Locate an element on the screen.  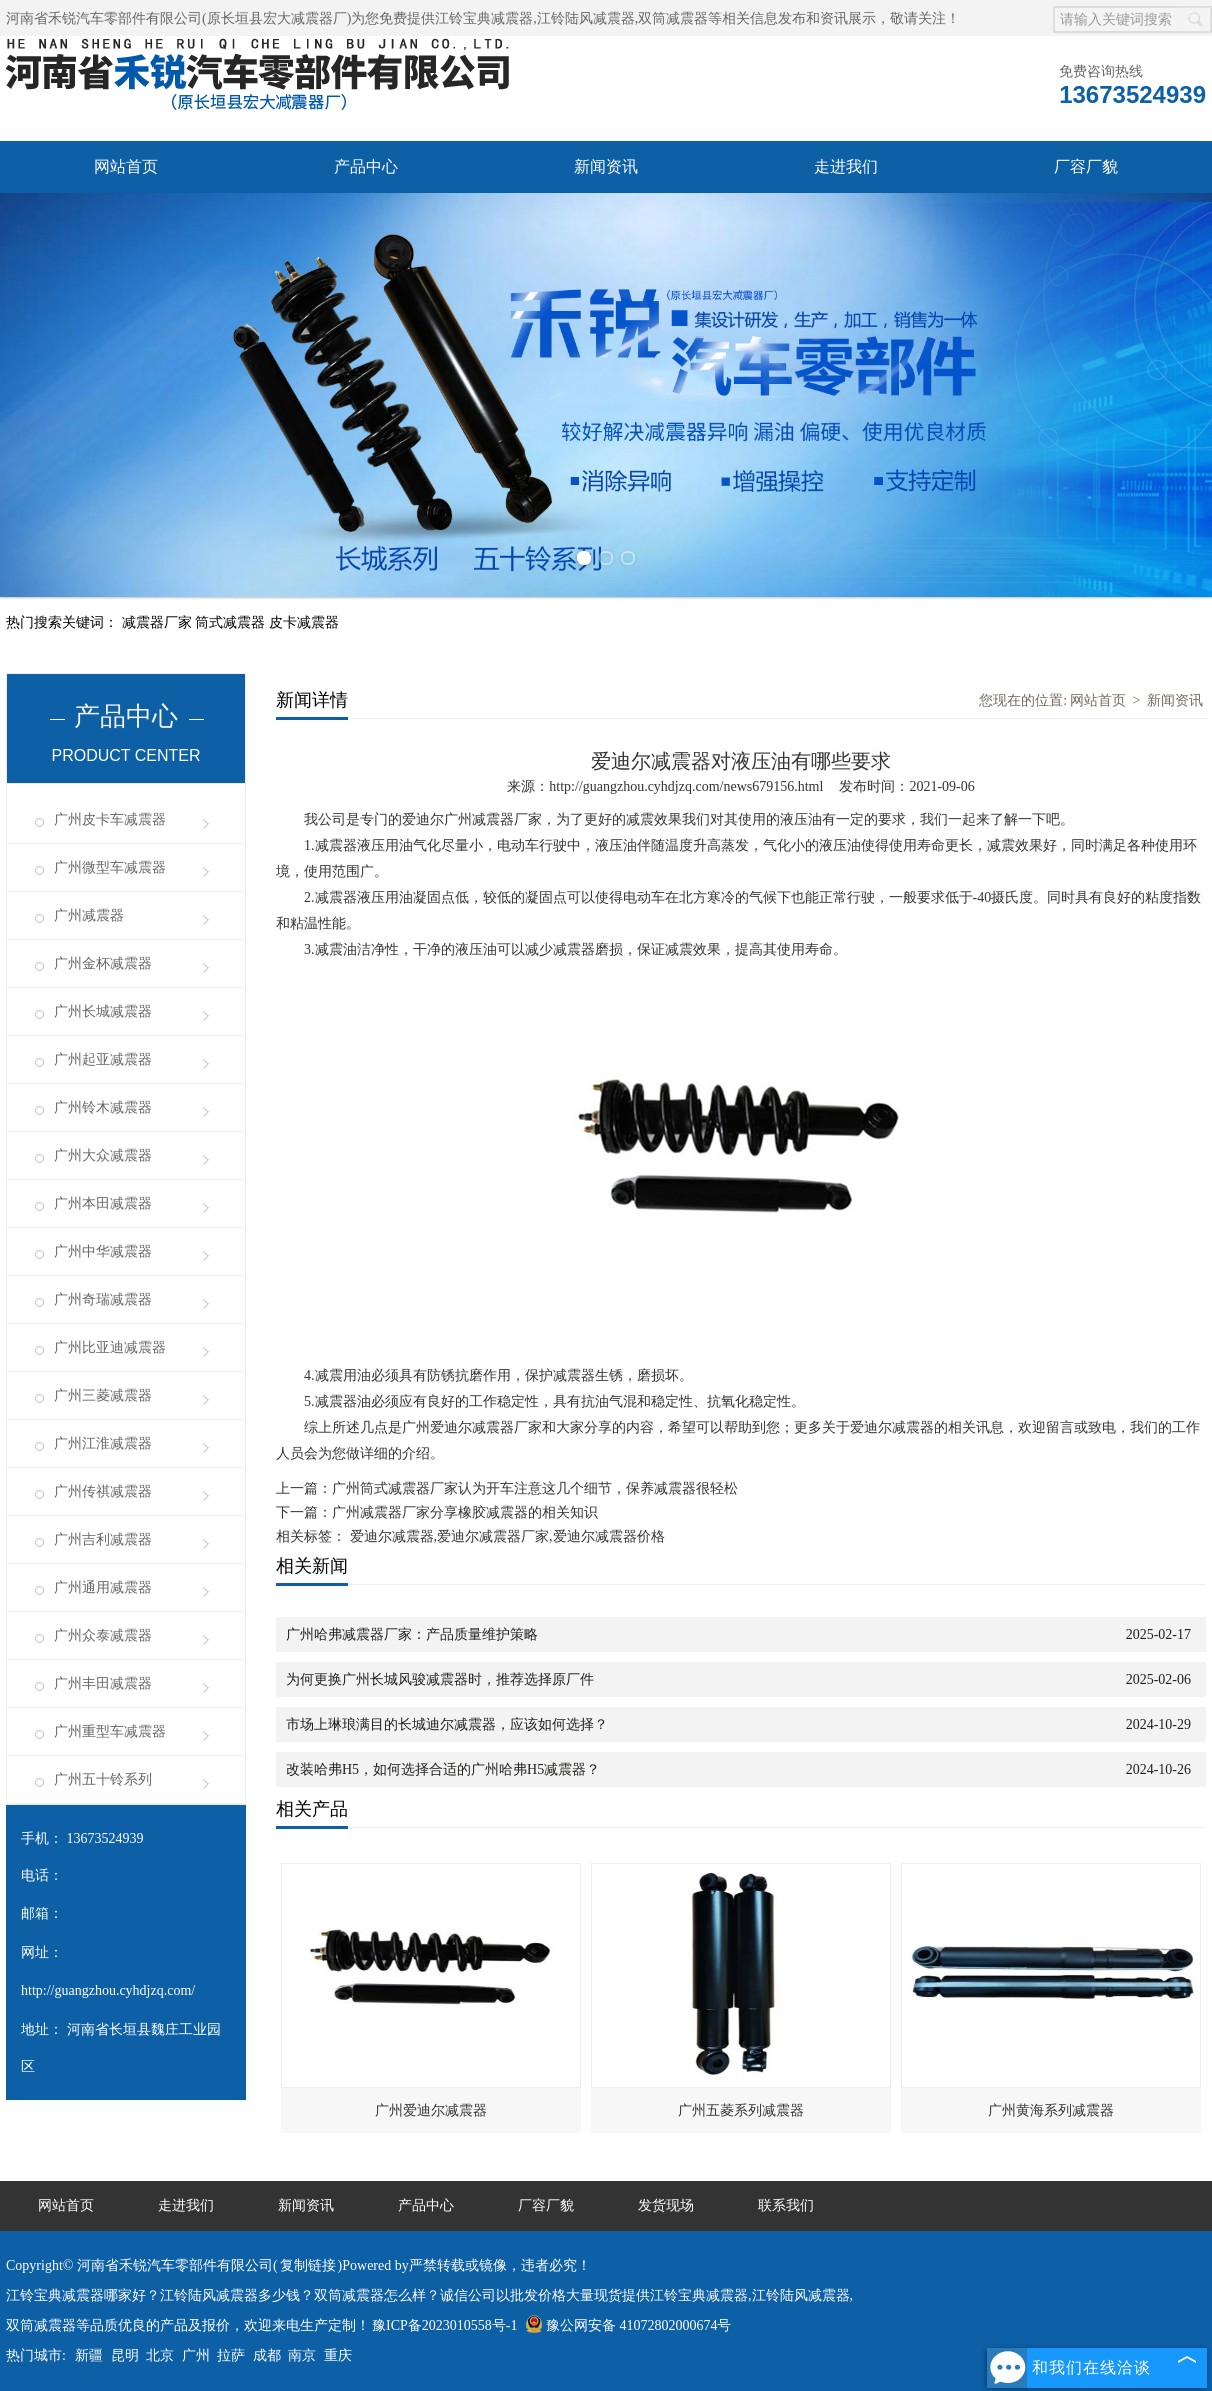
广州通用减震器 is located at coordinates (103, 1587).